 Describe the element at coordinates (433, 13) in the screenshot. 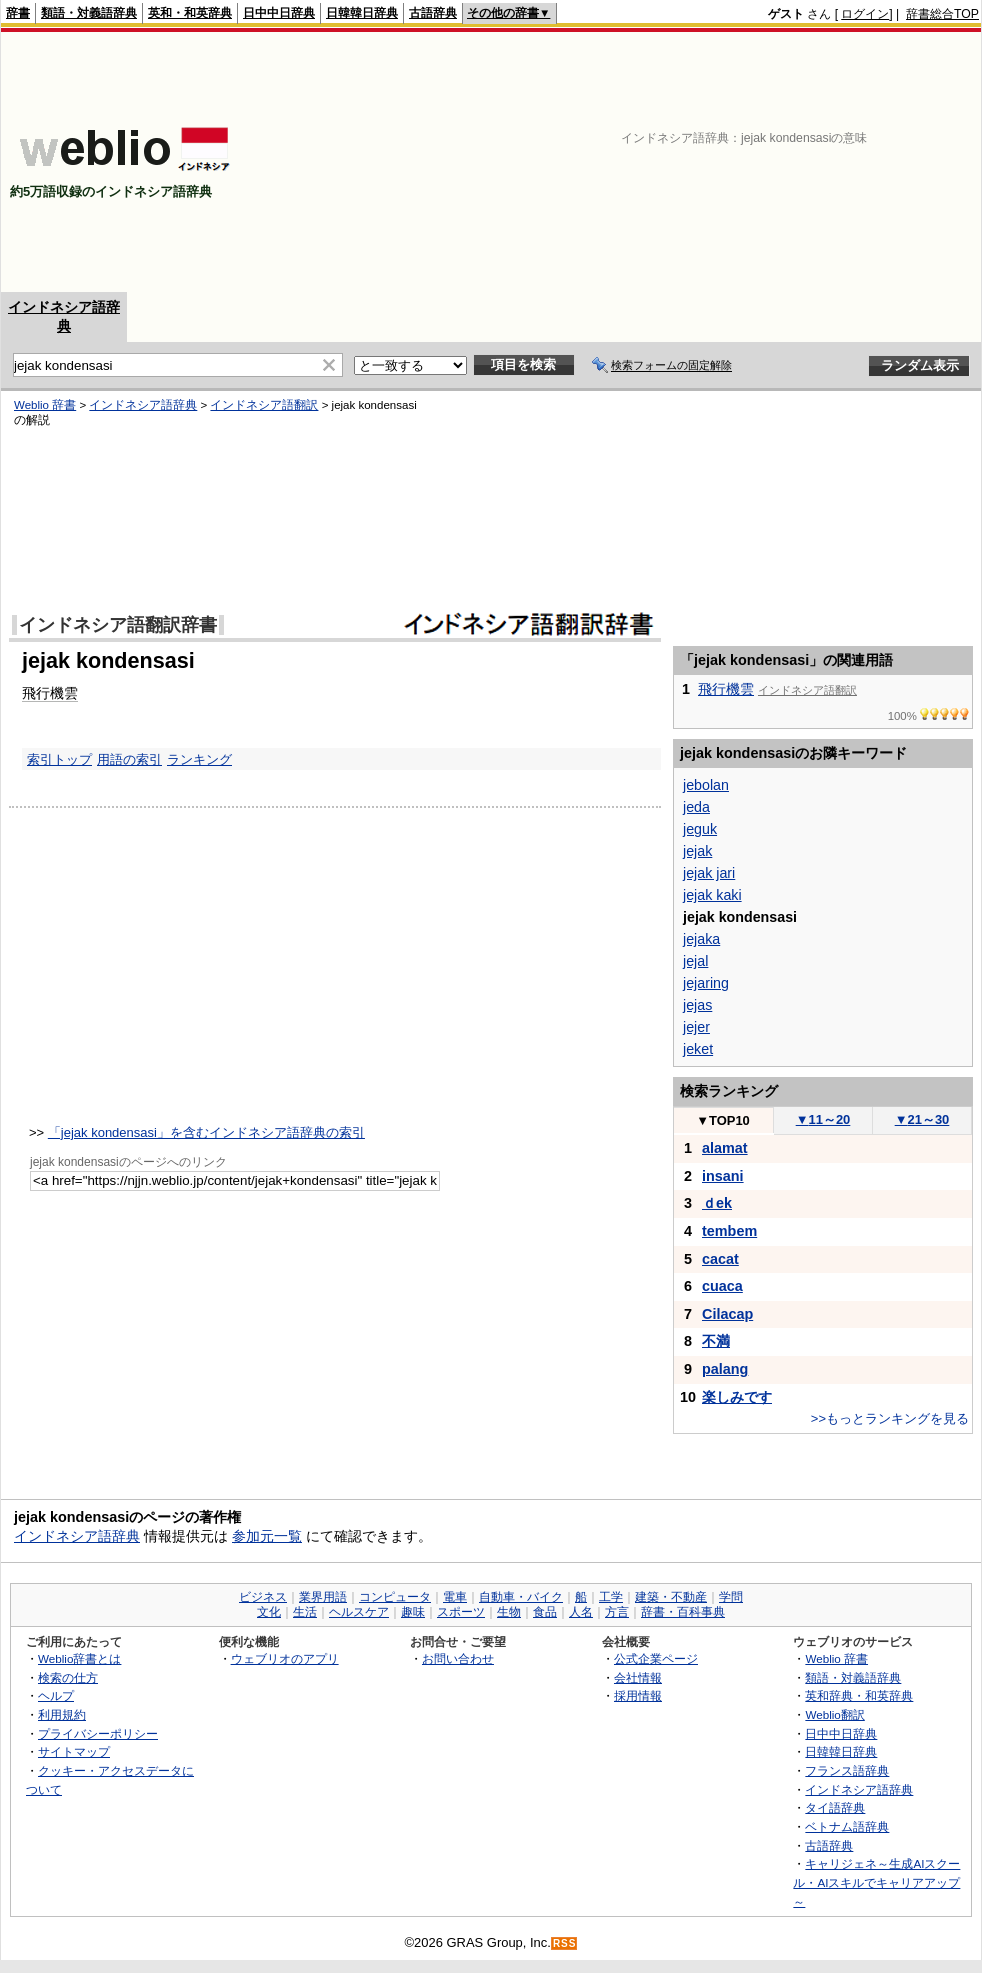

I see `古語辞典` at that location.